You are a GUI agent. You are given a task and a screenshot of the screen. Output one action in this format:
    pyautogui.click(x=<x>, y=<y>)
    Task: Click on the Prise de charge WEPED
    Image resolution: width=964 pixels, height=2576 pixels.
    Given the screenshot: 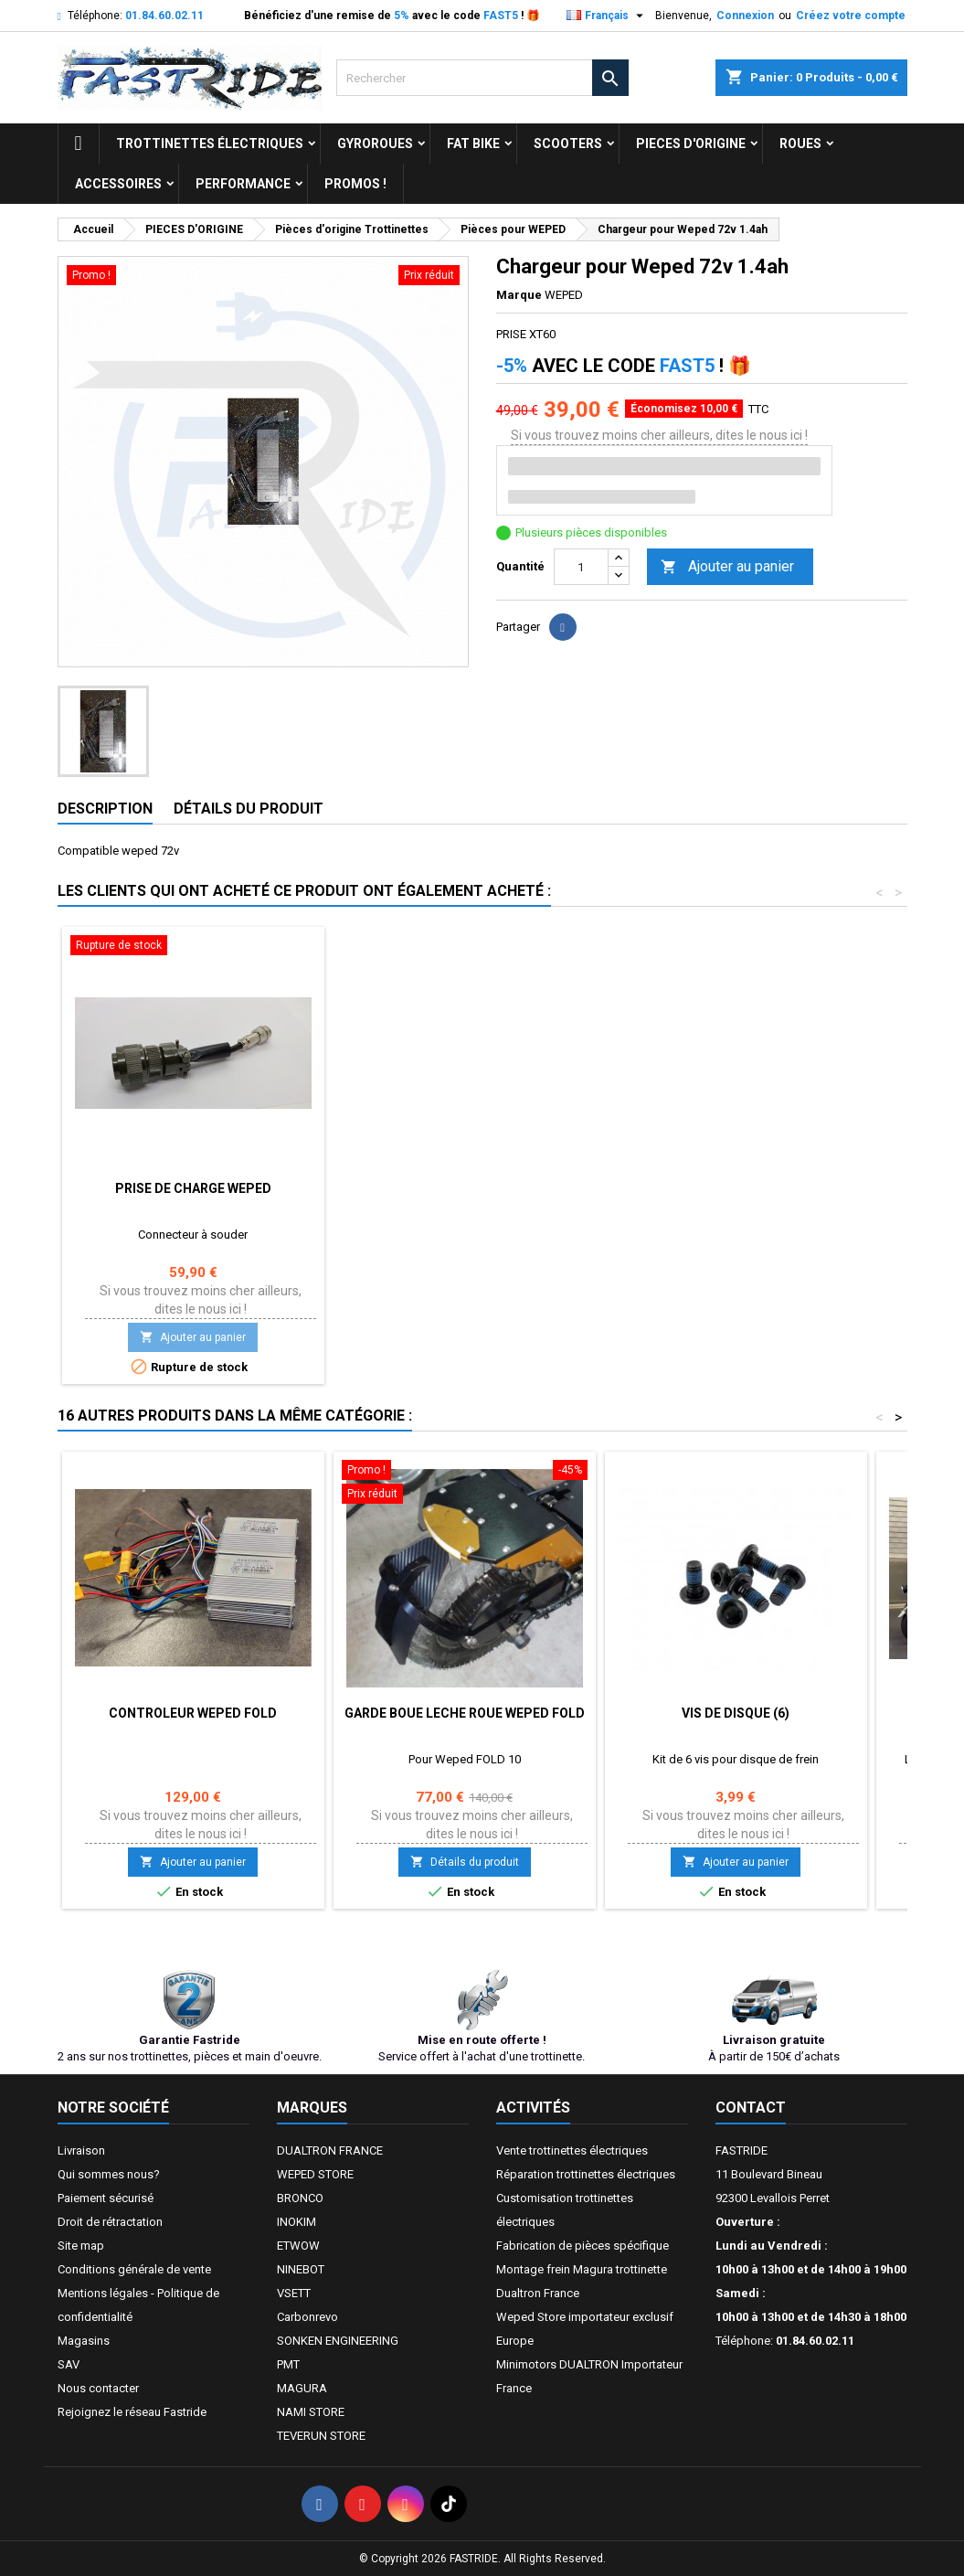 What is the action you would take?
    pyautogui.click(x=193, y=1188)
    